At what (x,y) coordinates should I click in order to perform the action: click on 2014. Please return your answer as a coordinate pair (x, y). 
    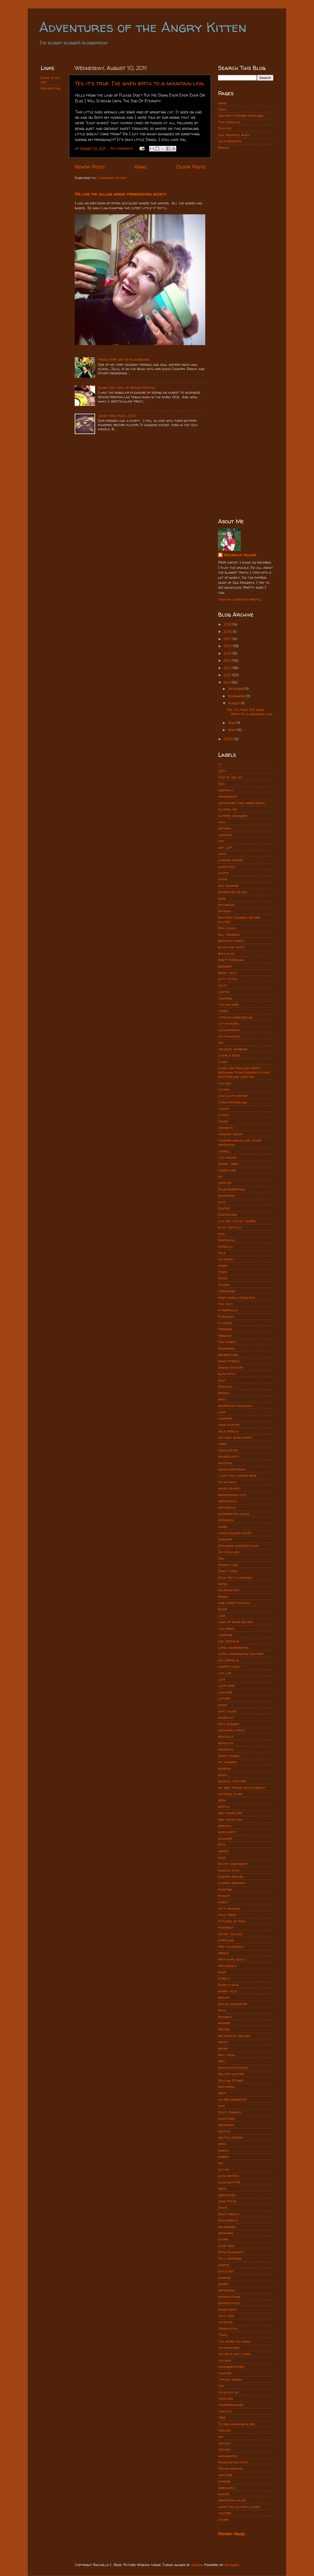
    Looking at the image, I should click on (228, 660).